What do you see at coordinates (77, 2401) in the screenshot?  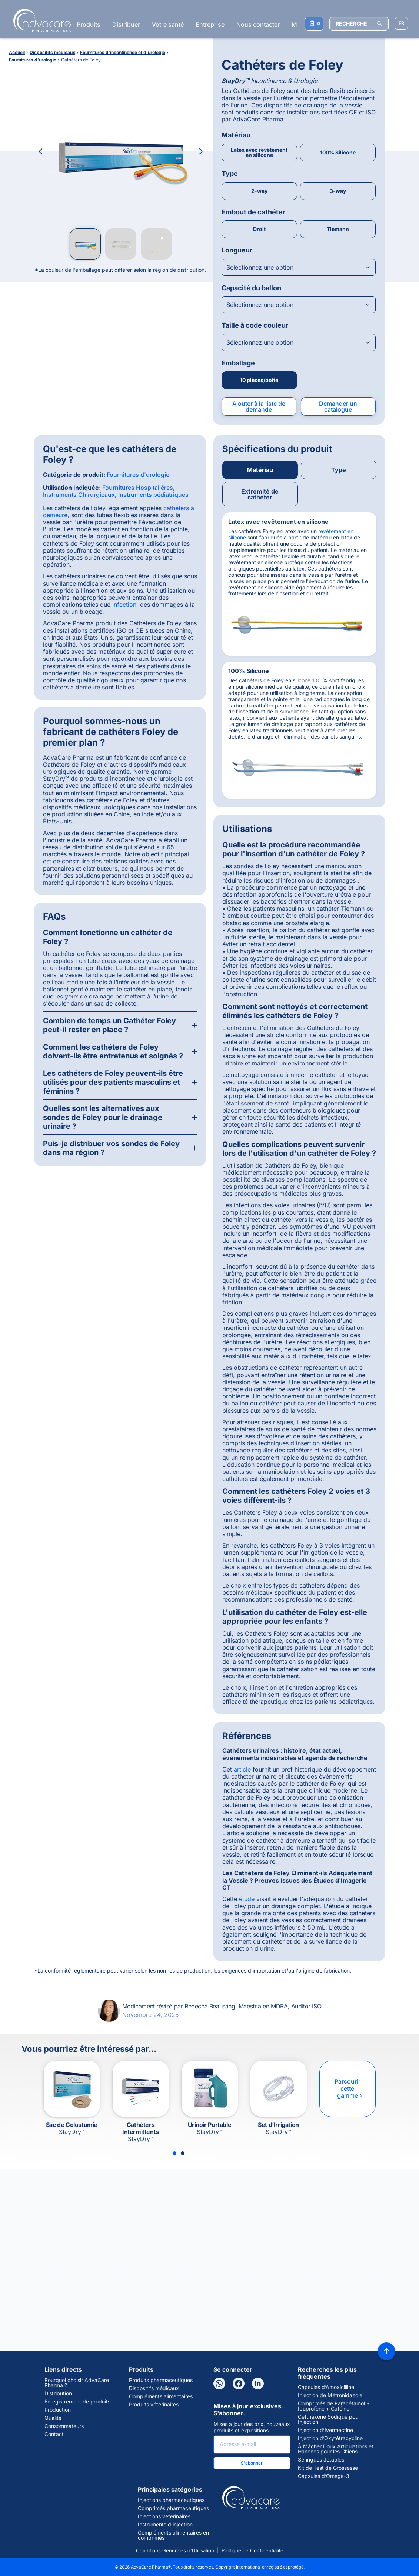 I see `Enregistrement de produits` at bounding box center [77, 2401].